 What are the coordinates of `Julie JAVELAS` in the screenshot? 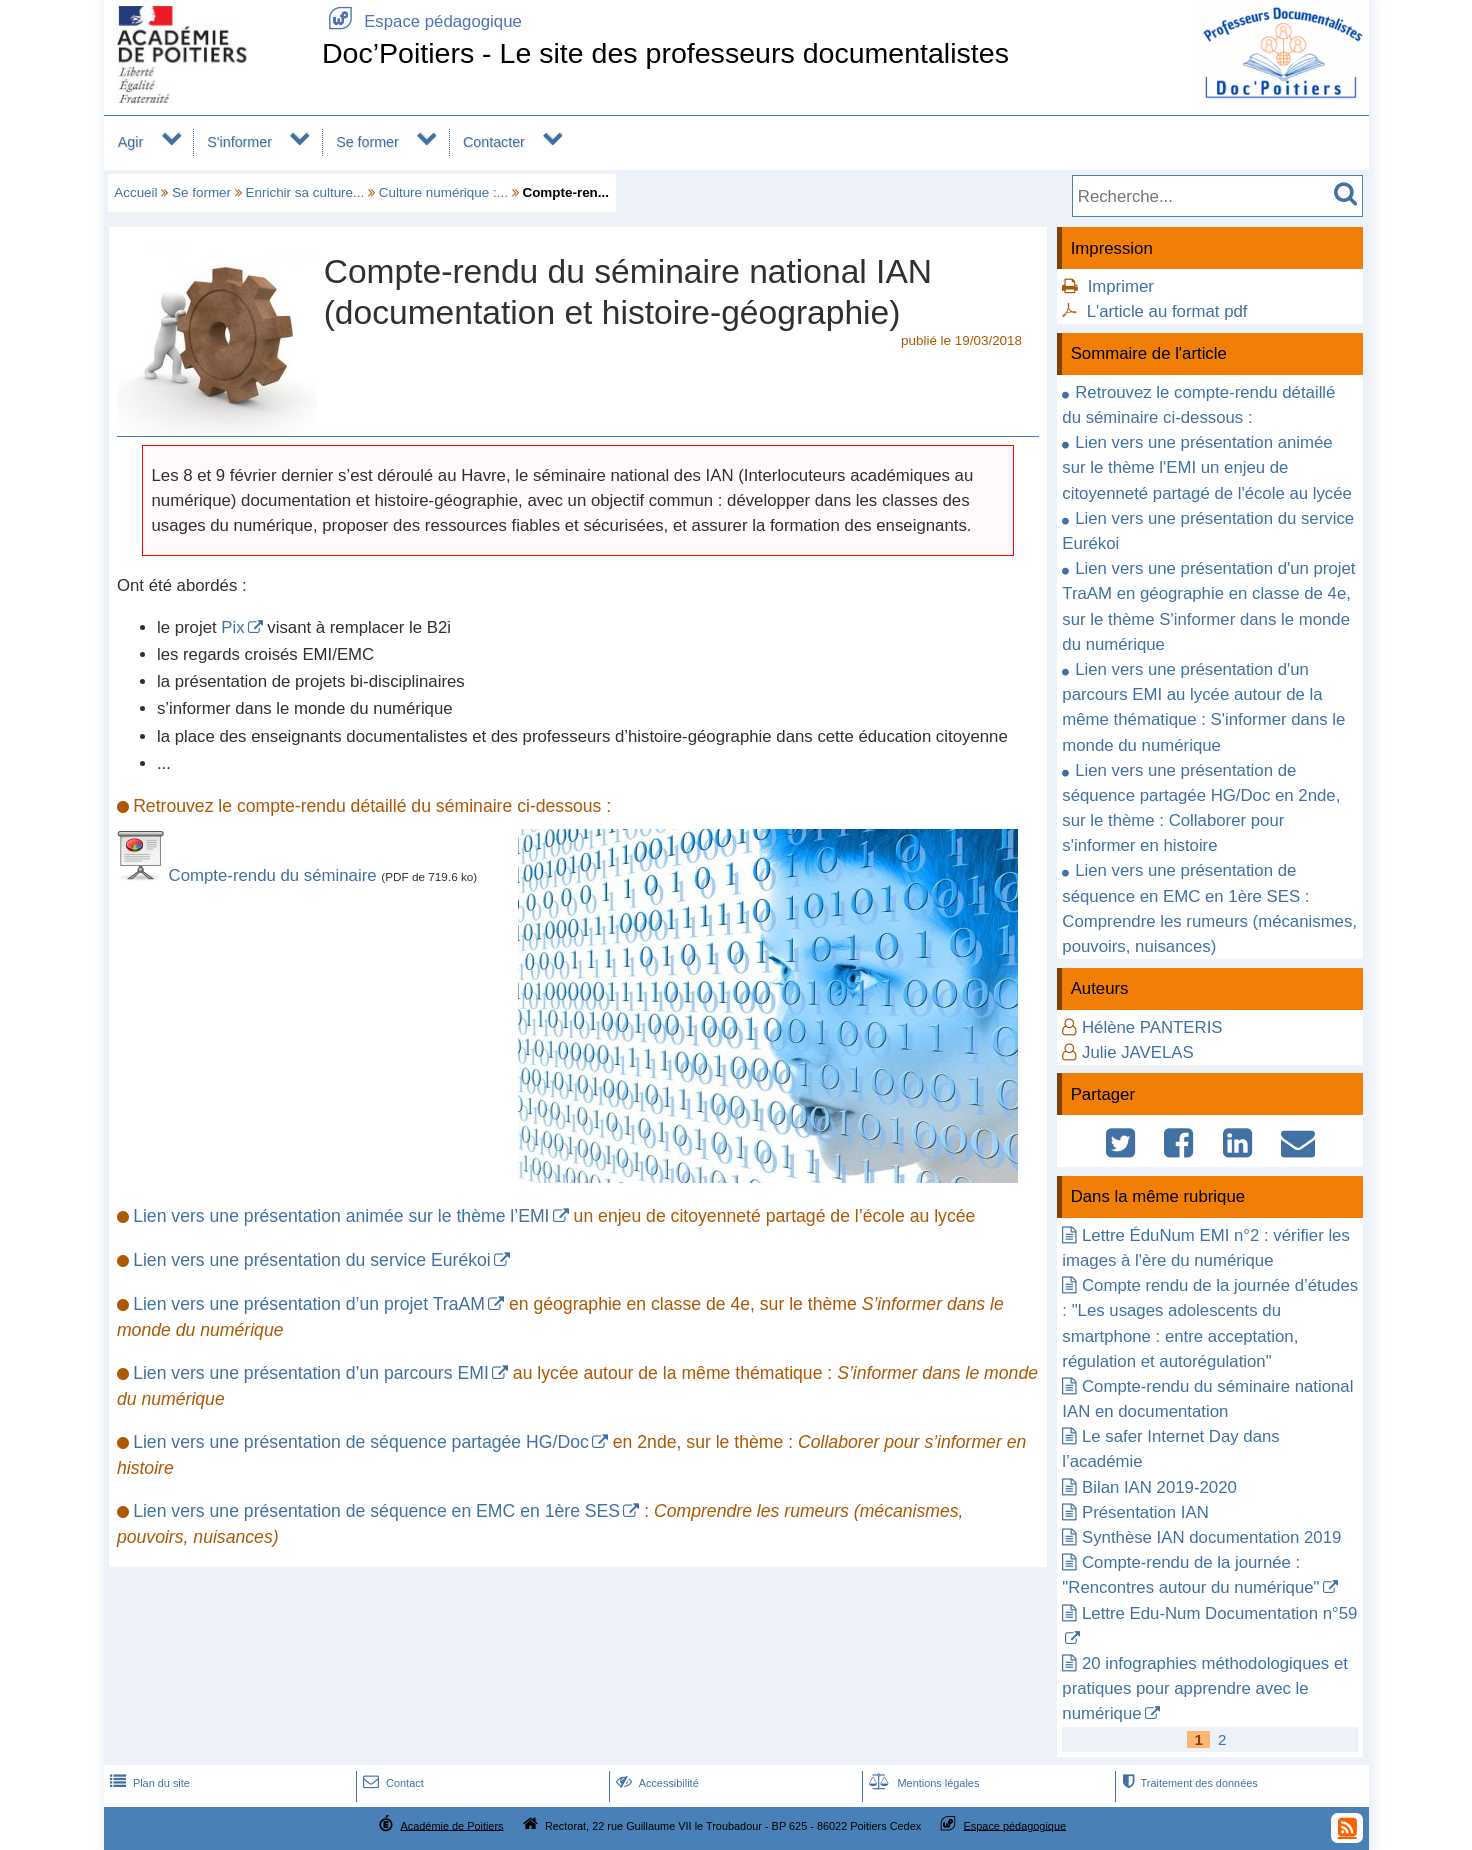 It's located at (1138, 1052).